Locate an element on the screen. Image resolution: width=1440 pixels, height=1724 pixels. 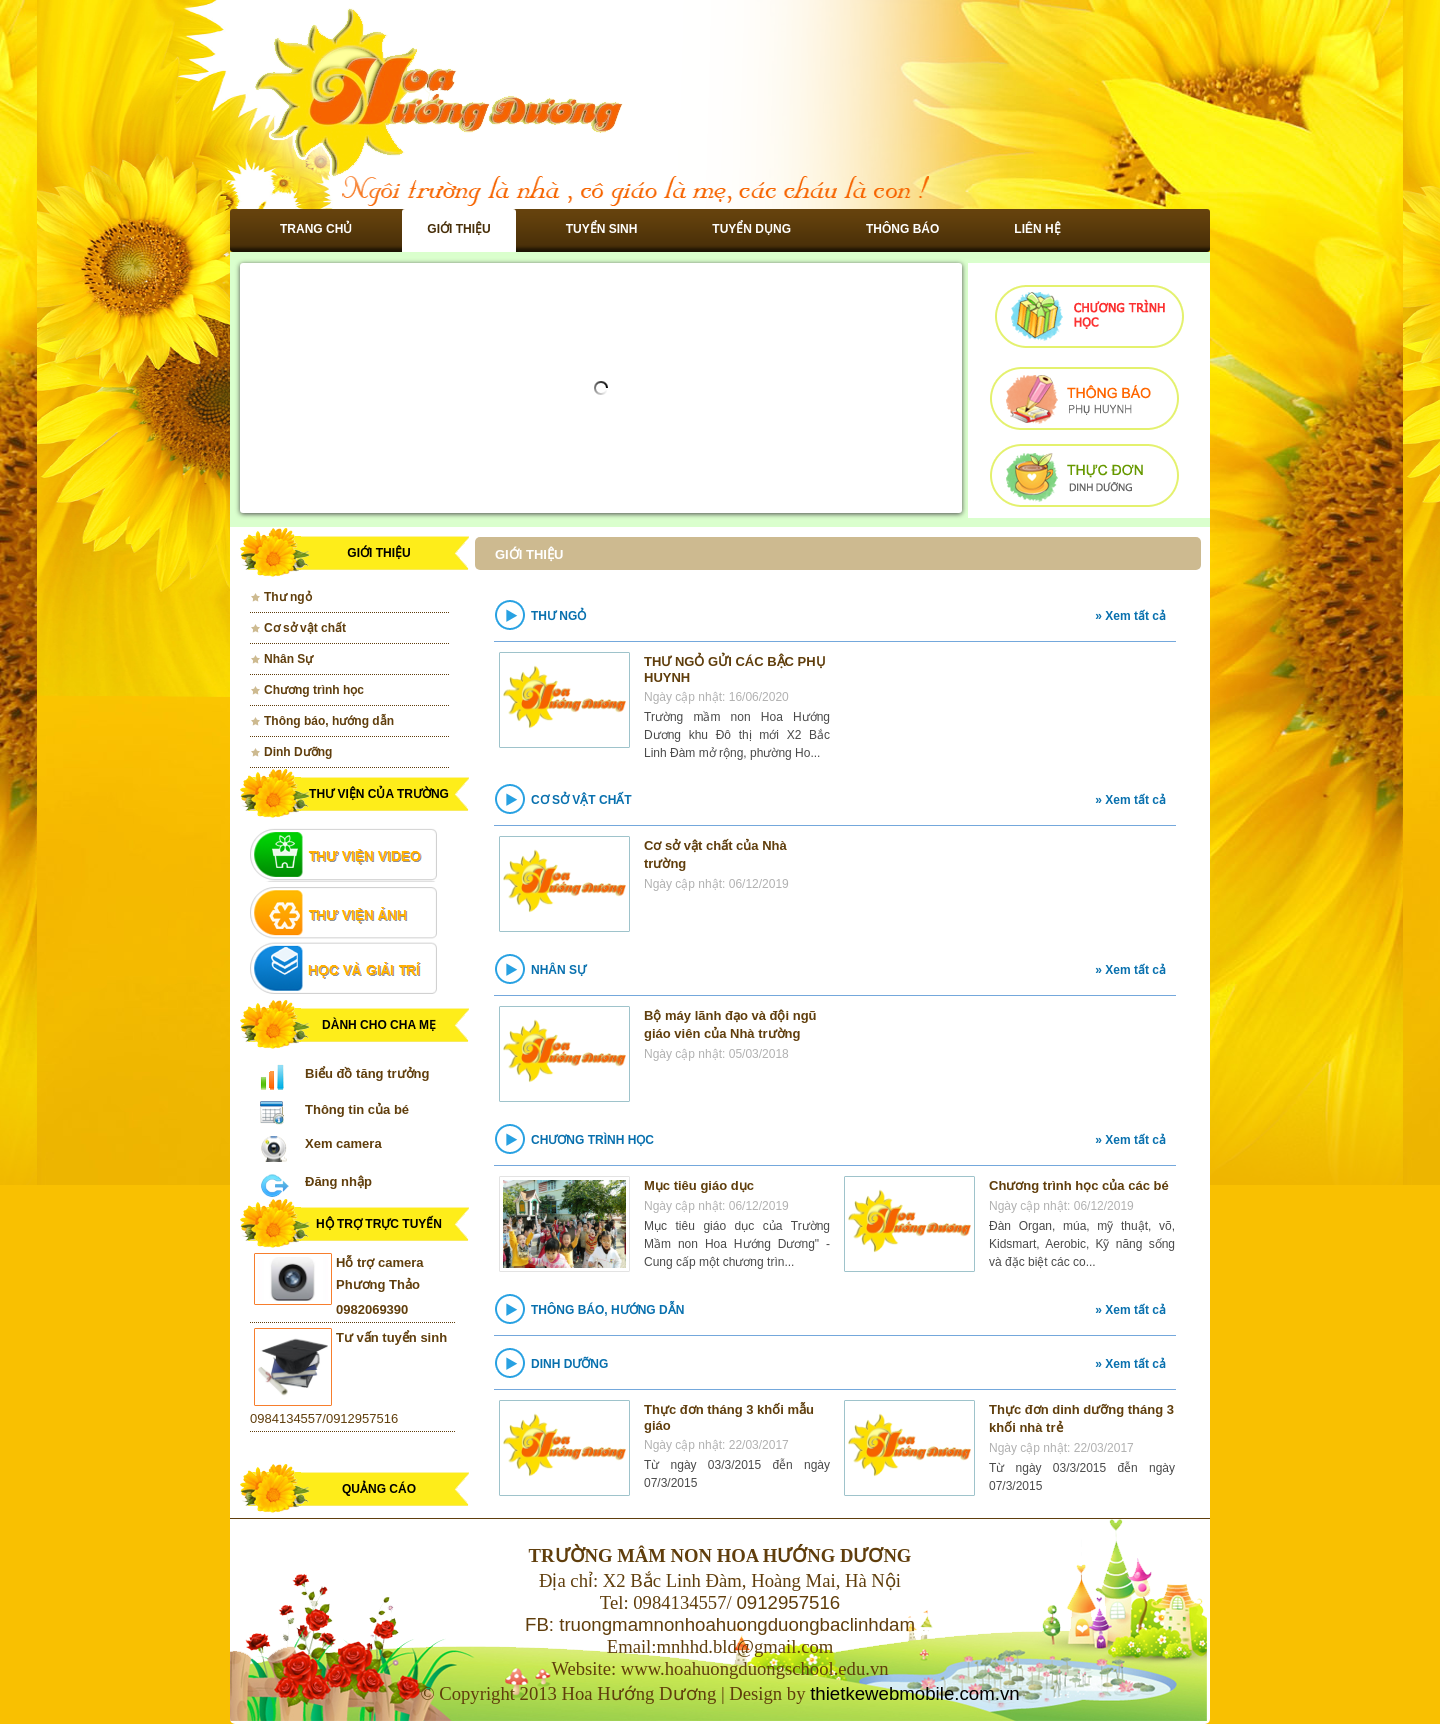
Thông báo, hướng dẫn is located at coordinates (329, 721).